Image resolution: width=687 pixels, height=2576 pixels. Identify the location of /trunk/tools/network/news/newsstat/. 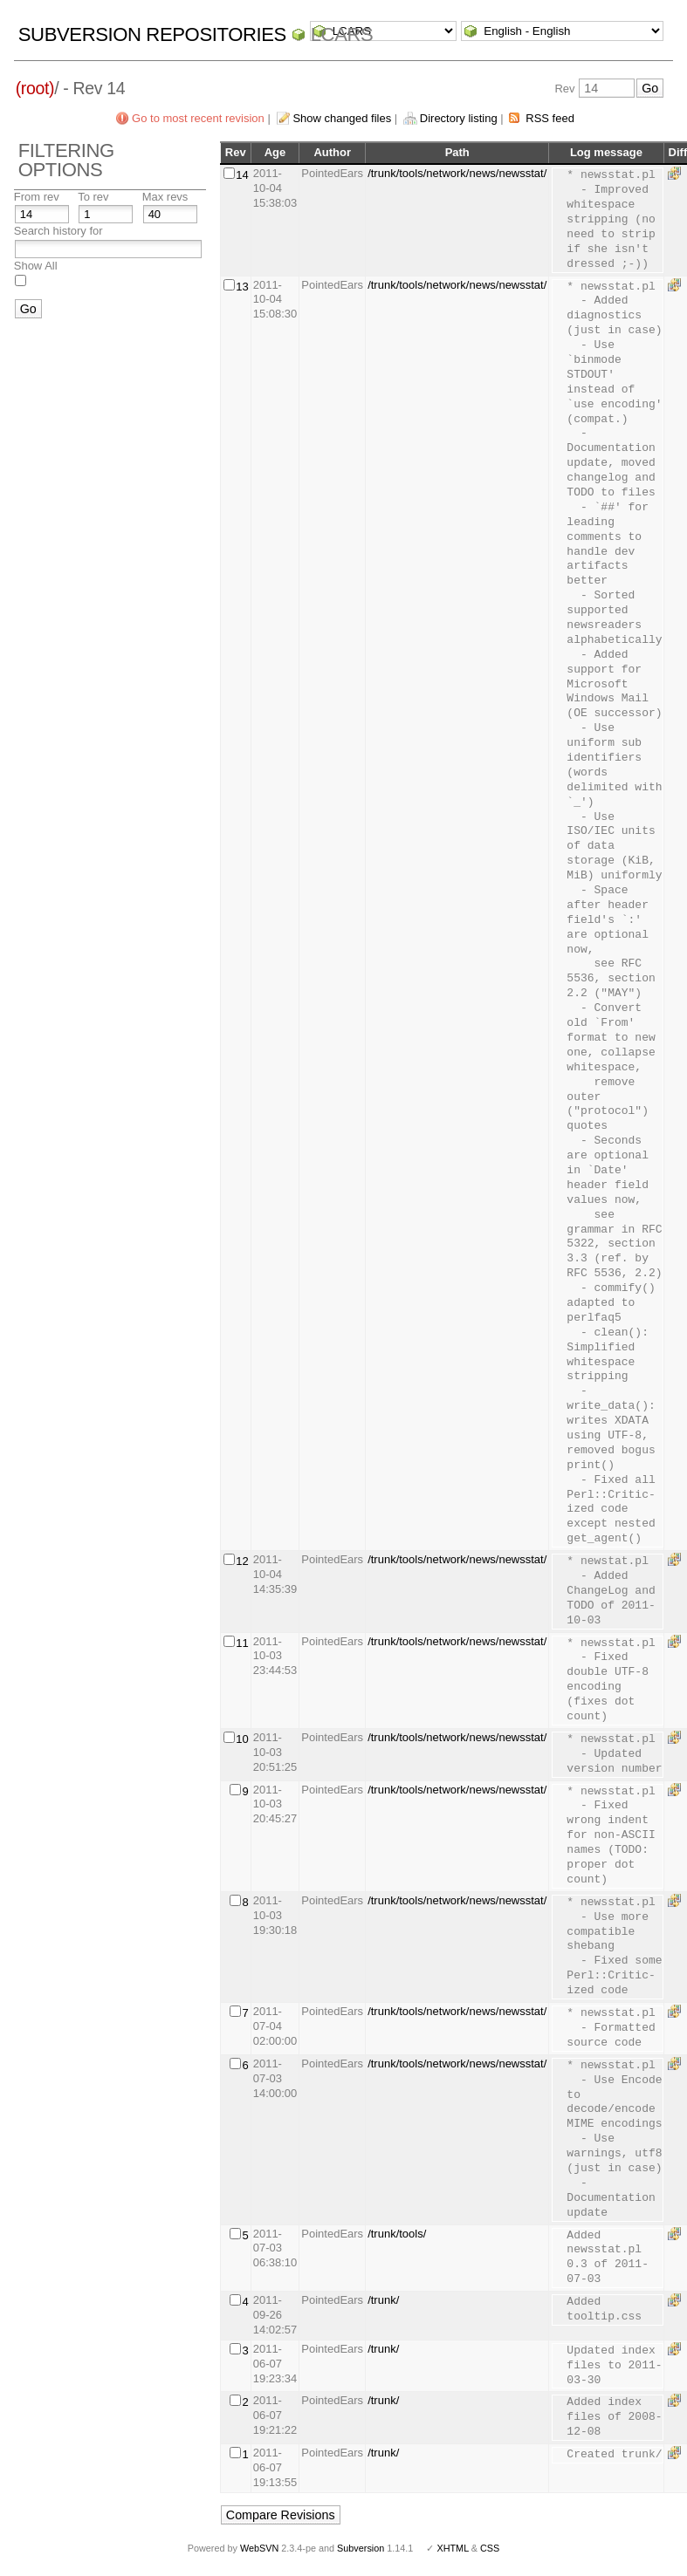
(457, 173).